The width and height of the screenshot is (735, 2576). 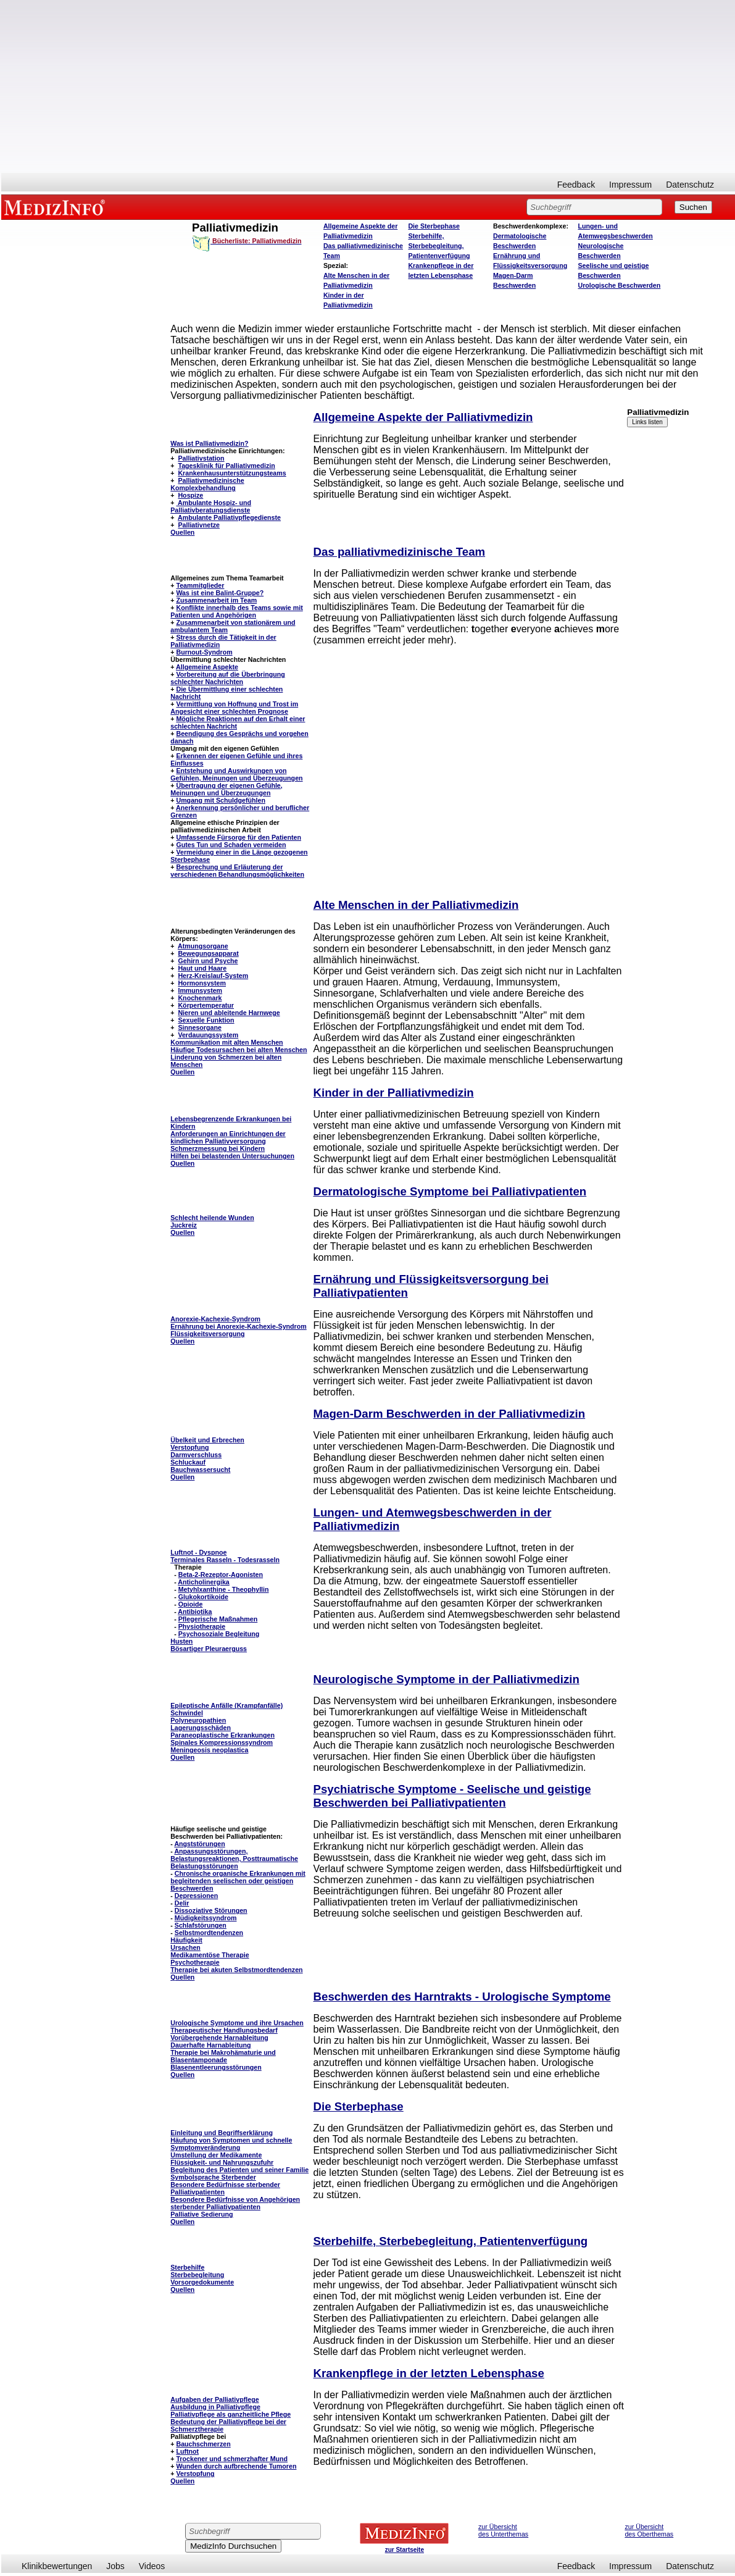 I want to click on Sexuelle Funktion, so click(x=206, y=1020).